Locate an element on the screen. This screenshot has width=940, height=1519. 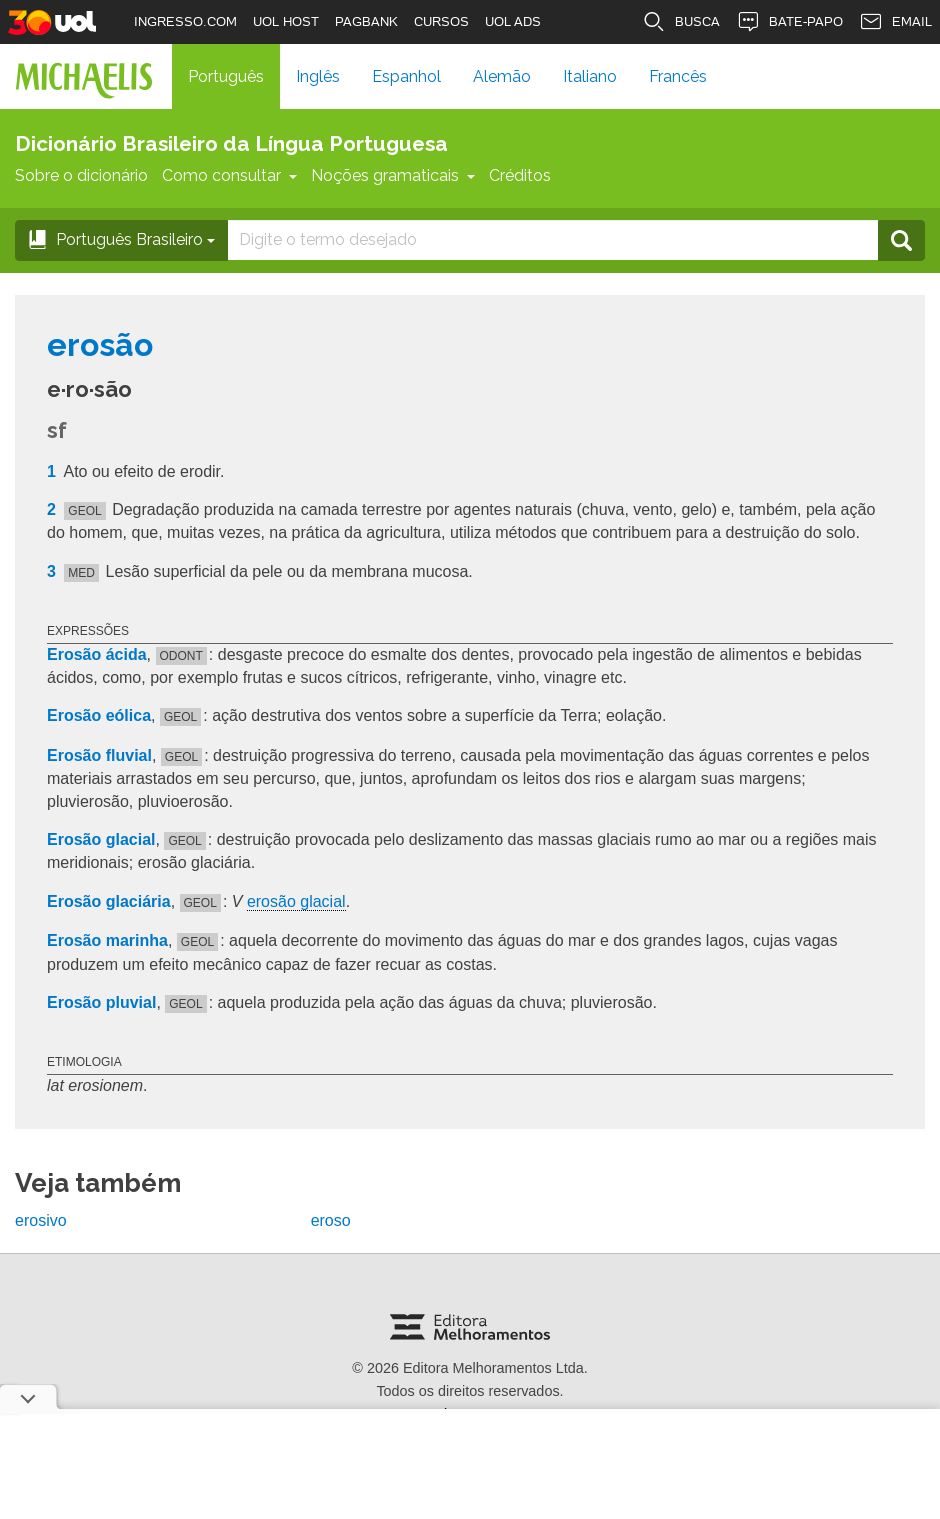
Como consultar is located at coordinates (229, 175).